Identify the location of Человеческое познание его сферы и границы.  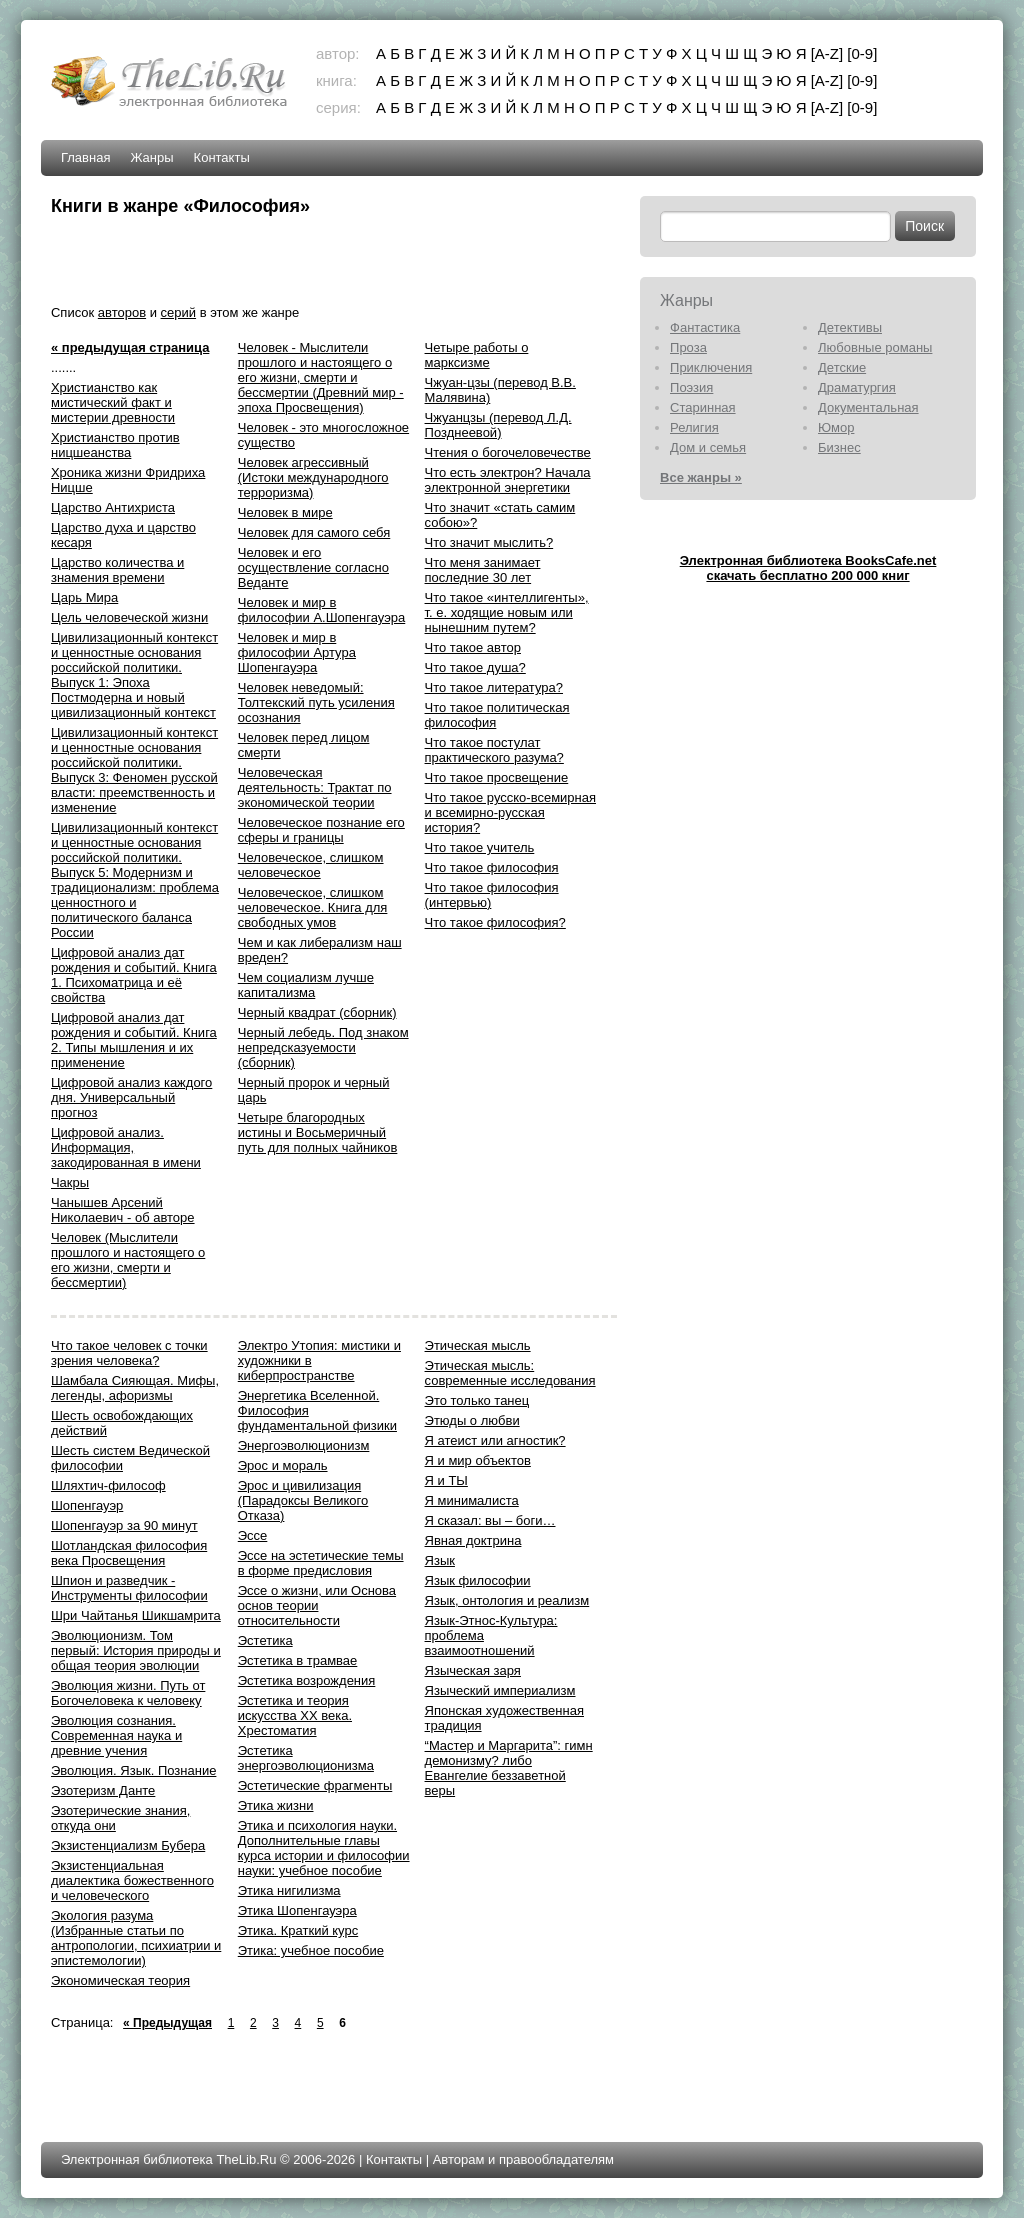
(321, 830).